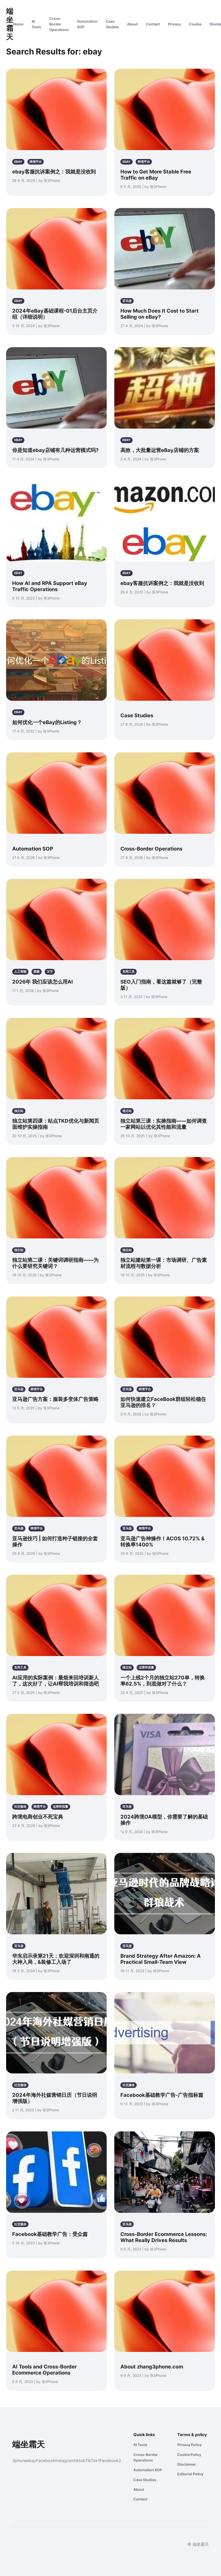 The width and height of the screenshot is (221, 2576). Describe the element at coordinates (204, 2209) in the screenshot. I see `Unsplash` at that location.